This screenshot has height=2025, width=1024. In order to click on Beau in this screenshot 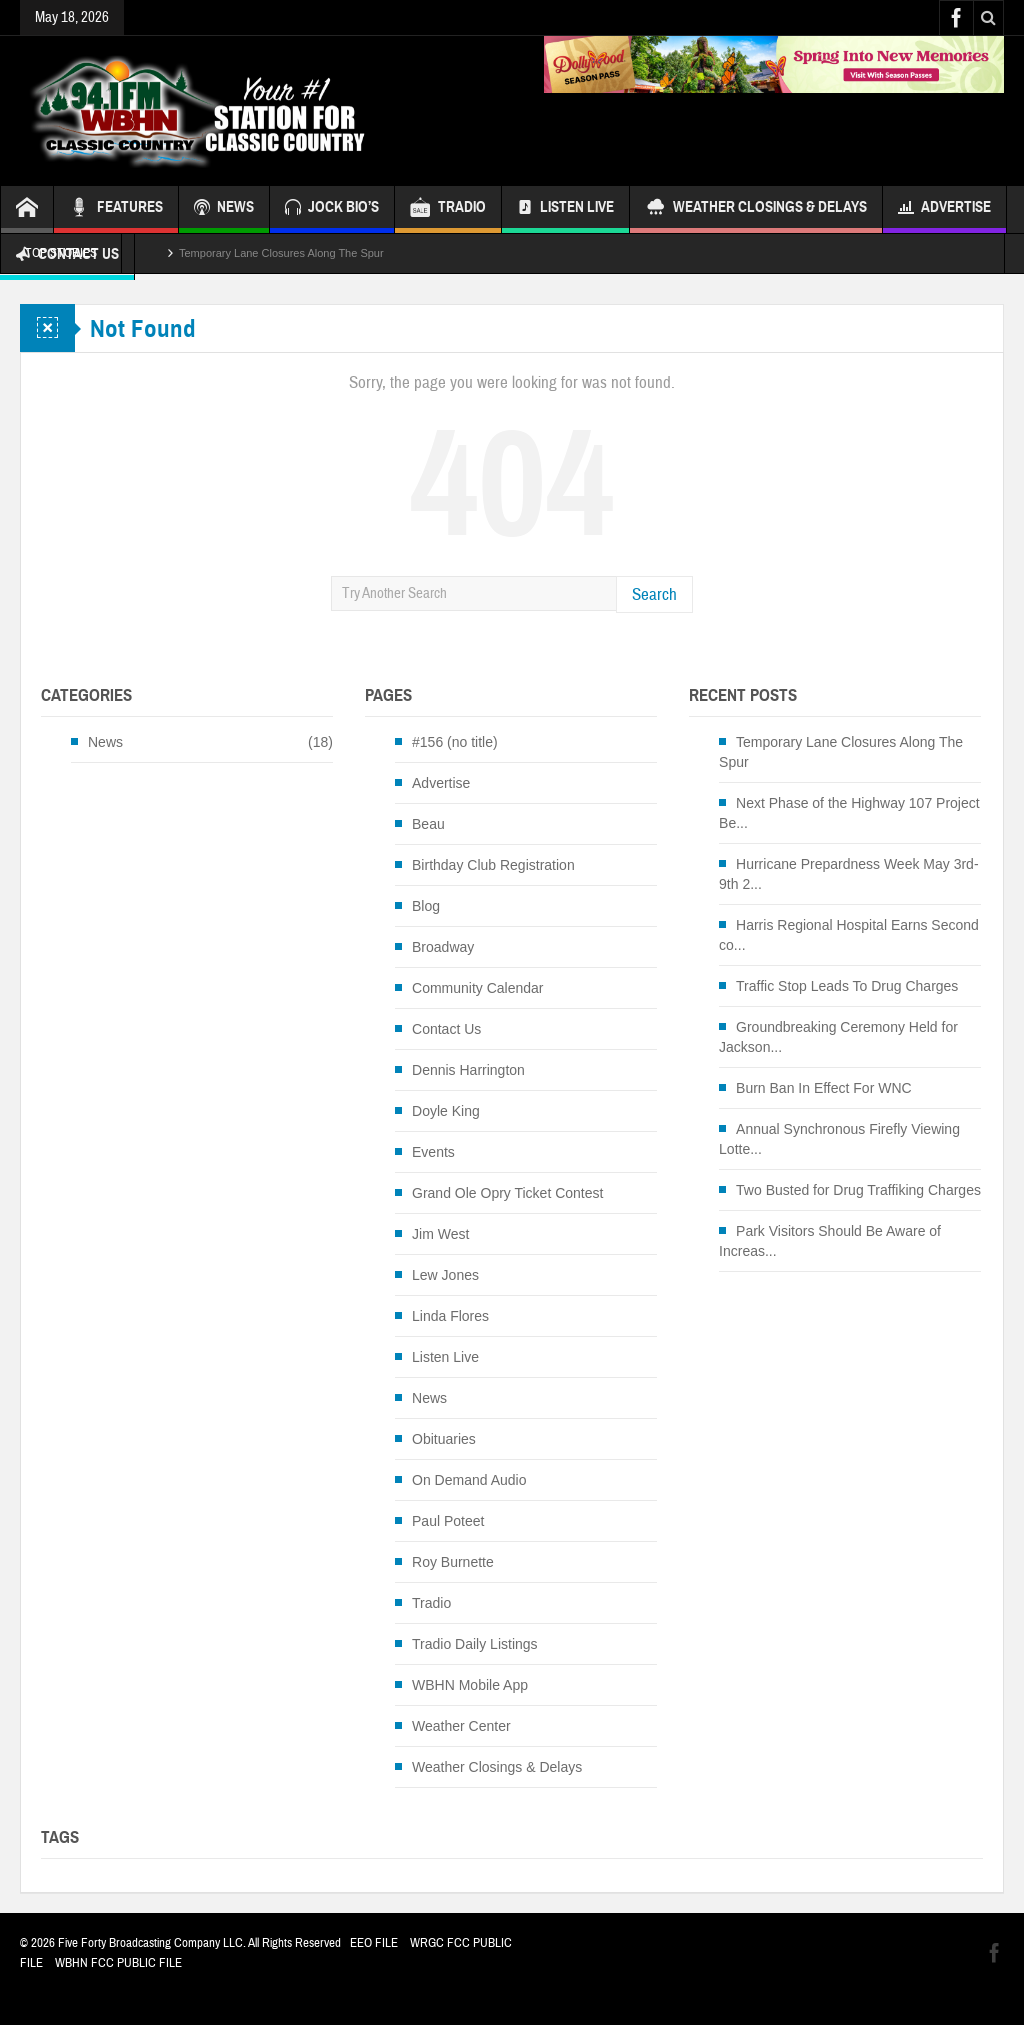, I will do `click(428, 824)`.